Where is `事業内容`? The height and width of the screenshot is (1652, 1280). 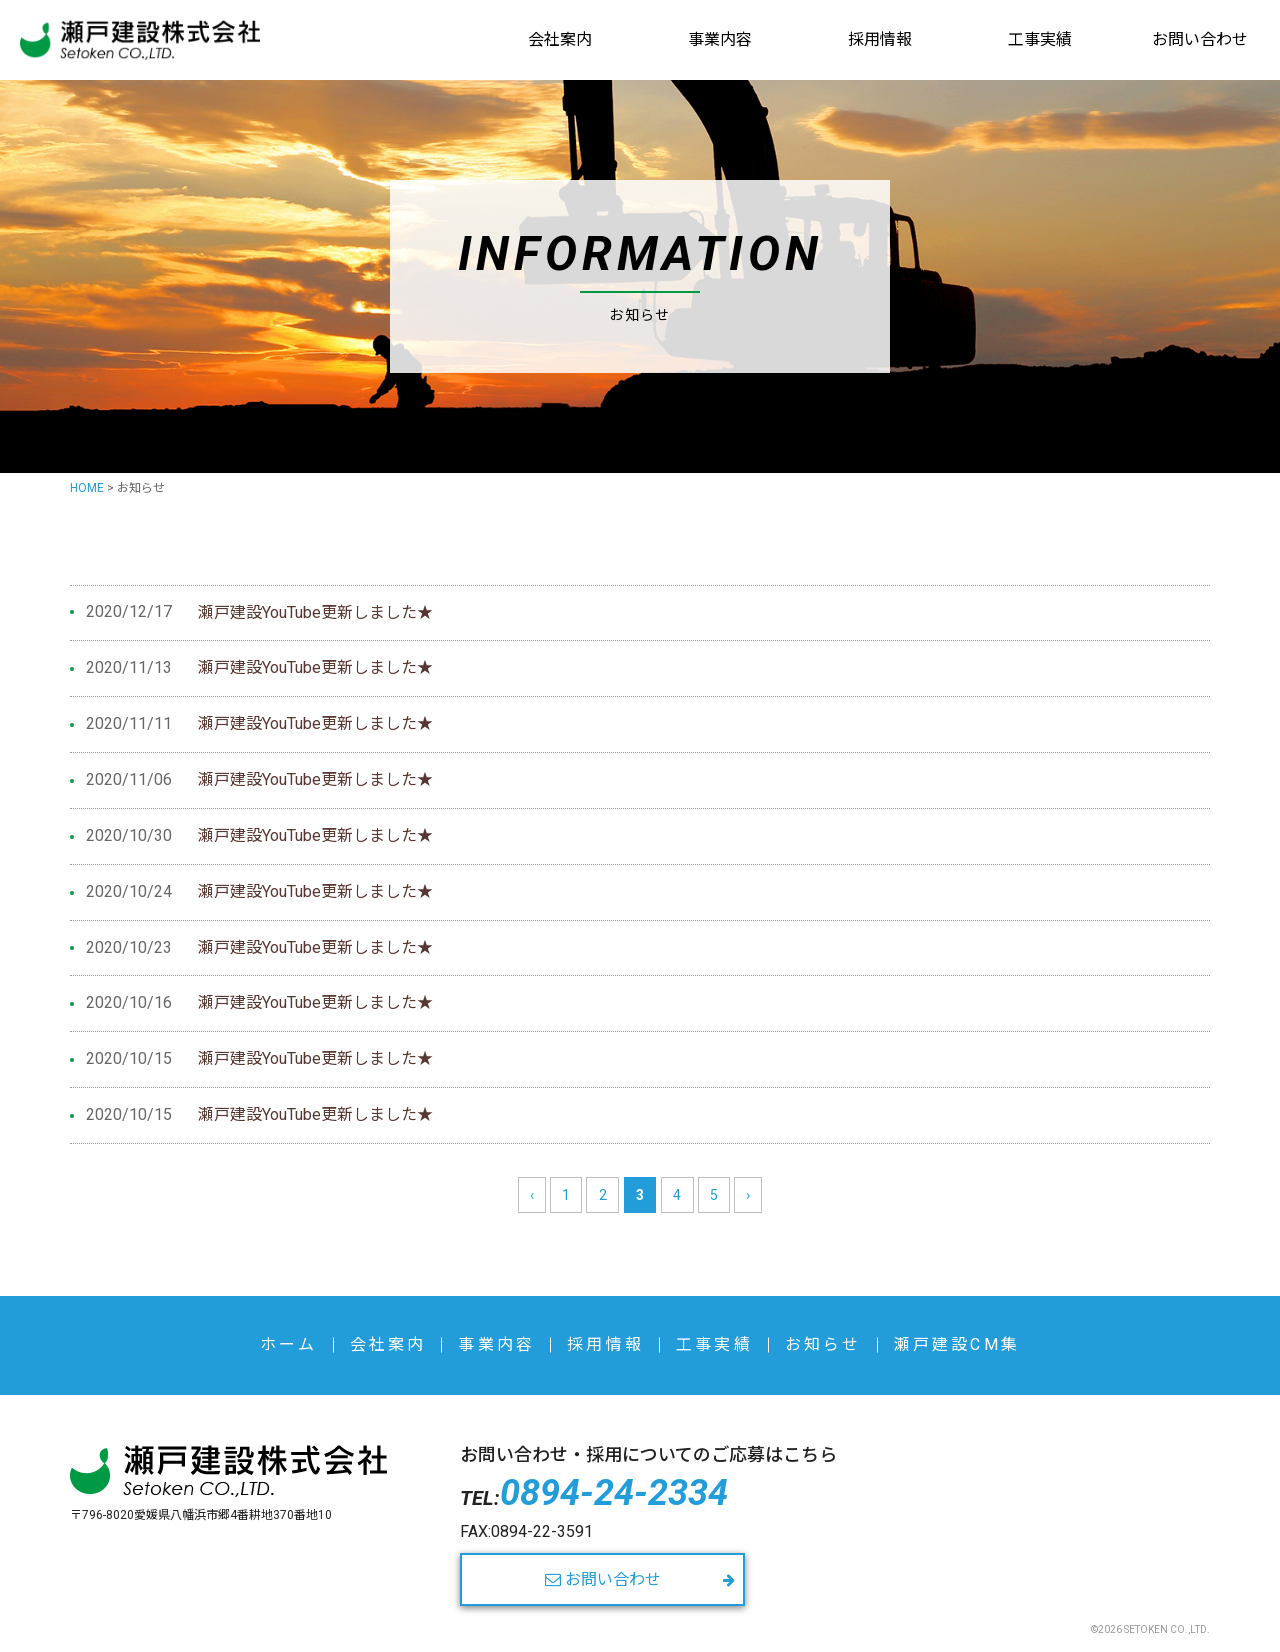
事業内容 is located at coordinates (720, 39).